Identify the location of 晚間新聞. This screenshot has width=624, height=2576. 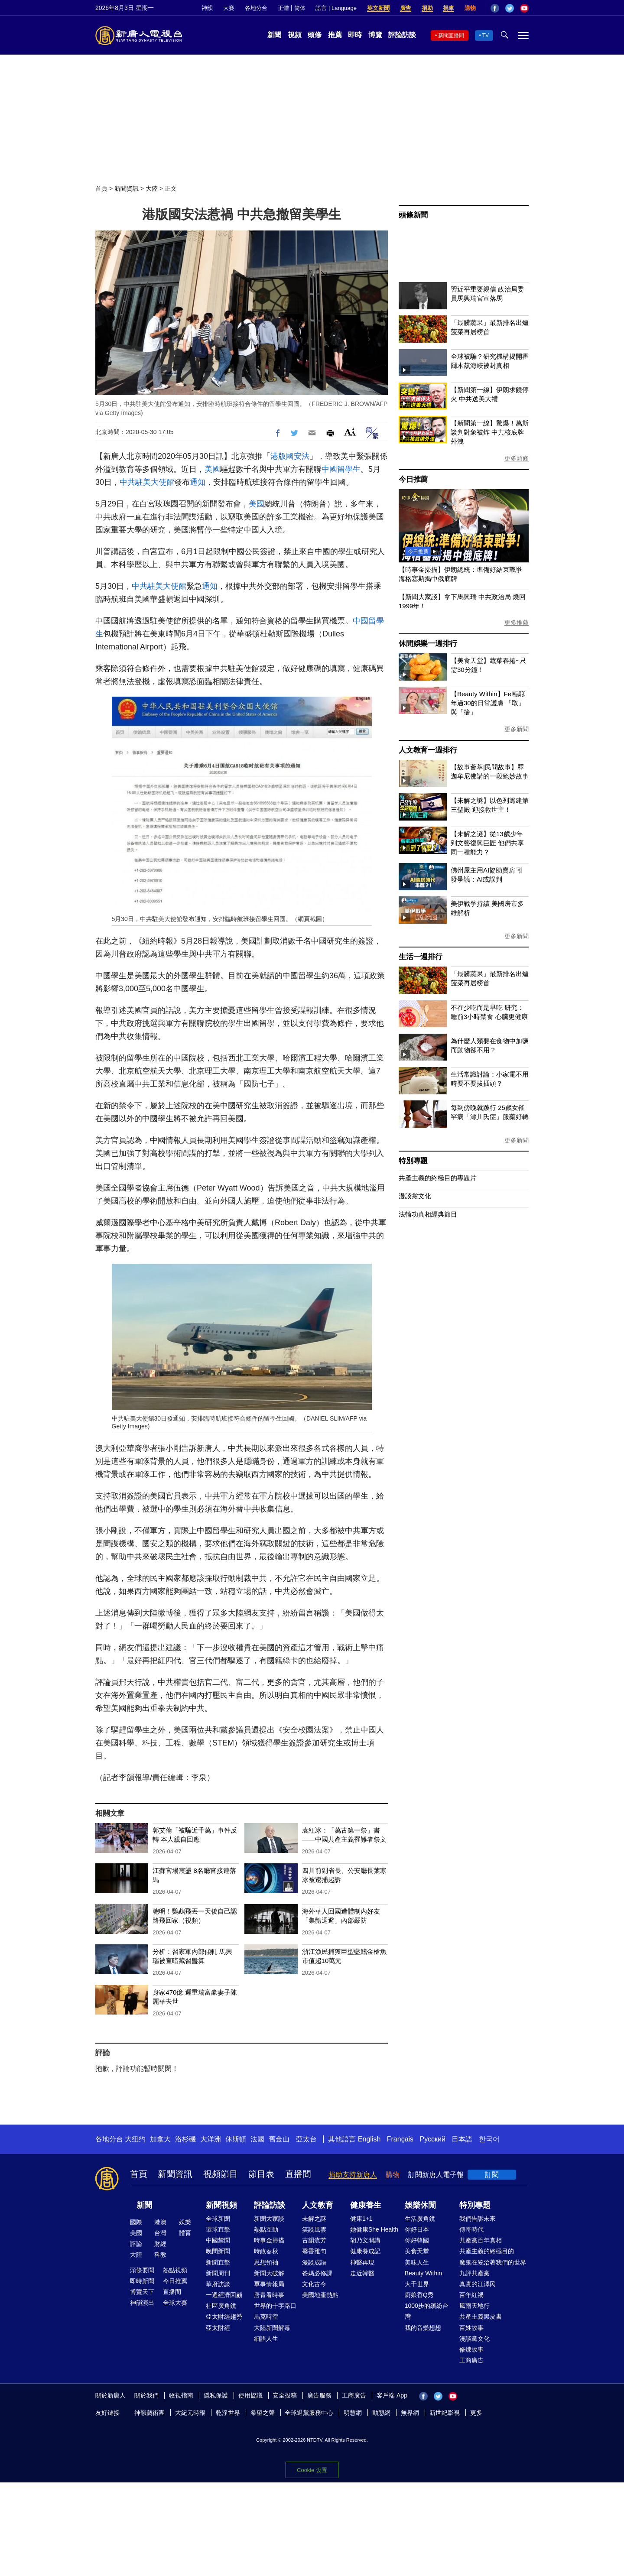
(218, 2251).